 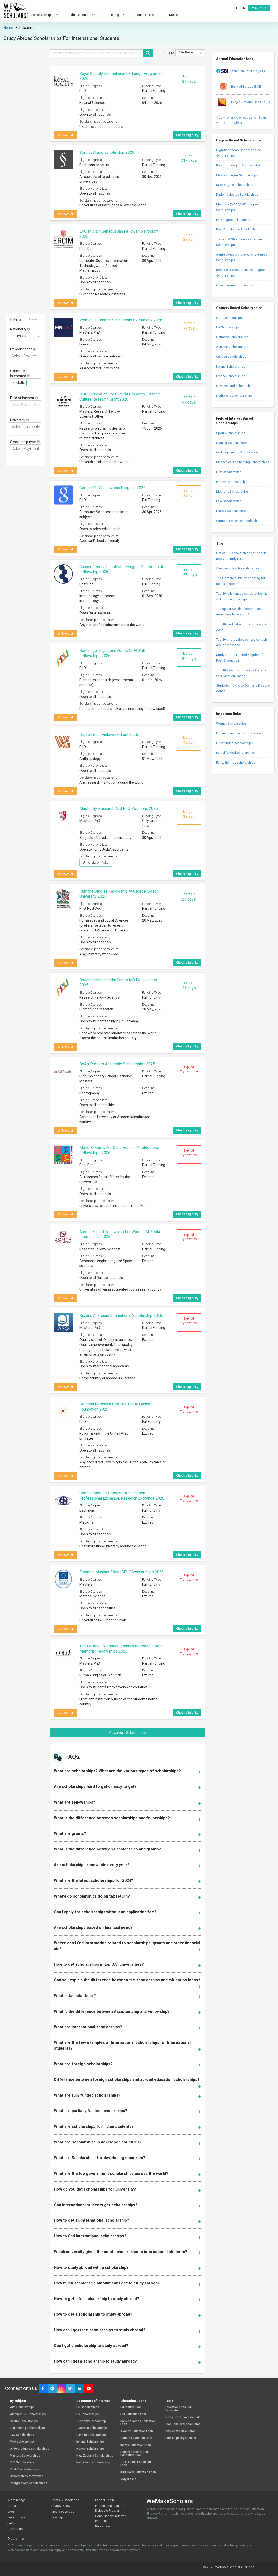 I want to click on Medicine Scholarships, so click(x=232, y=491).